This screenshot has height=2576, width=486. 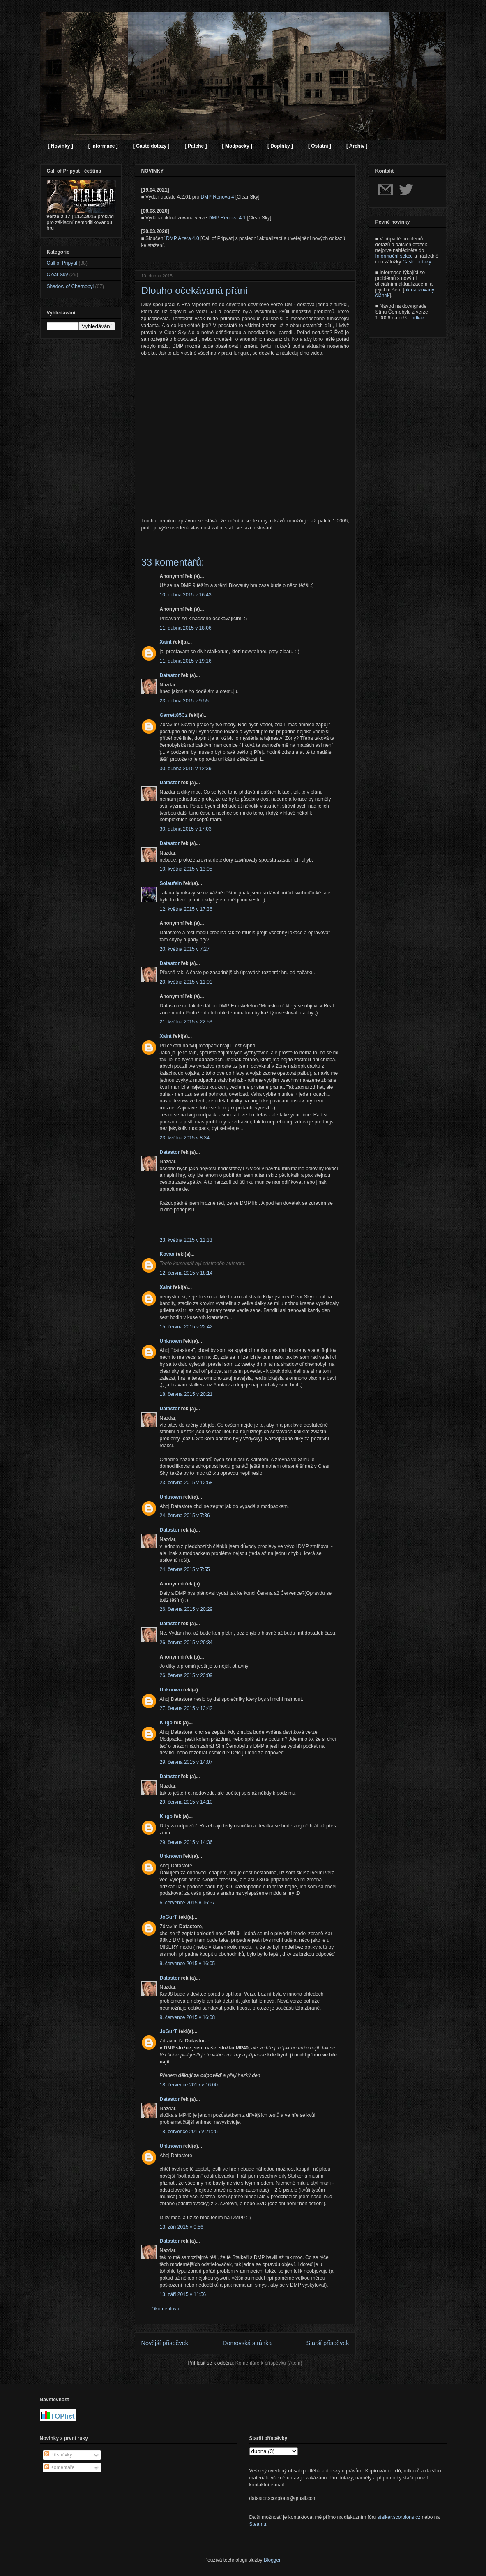 I want to click on 26. června 2015 v 23:09, so click(x=186, y=1675).